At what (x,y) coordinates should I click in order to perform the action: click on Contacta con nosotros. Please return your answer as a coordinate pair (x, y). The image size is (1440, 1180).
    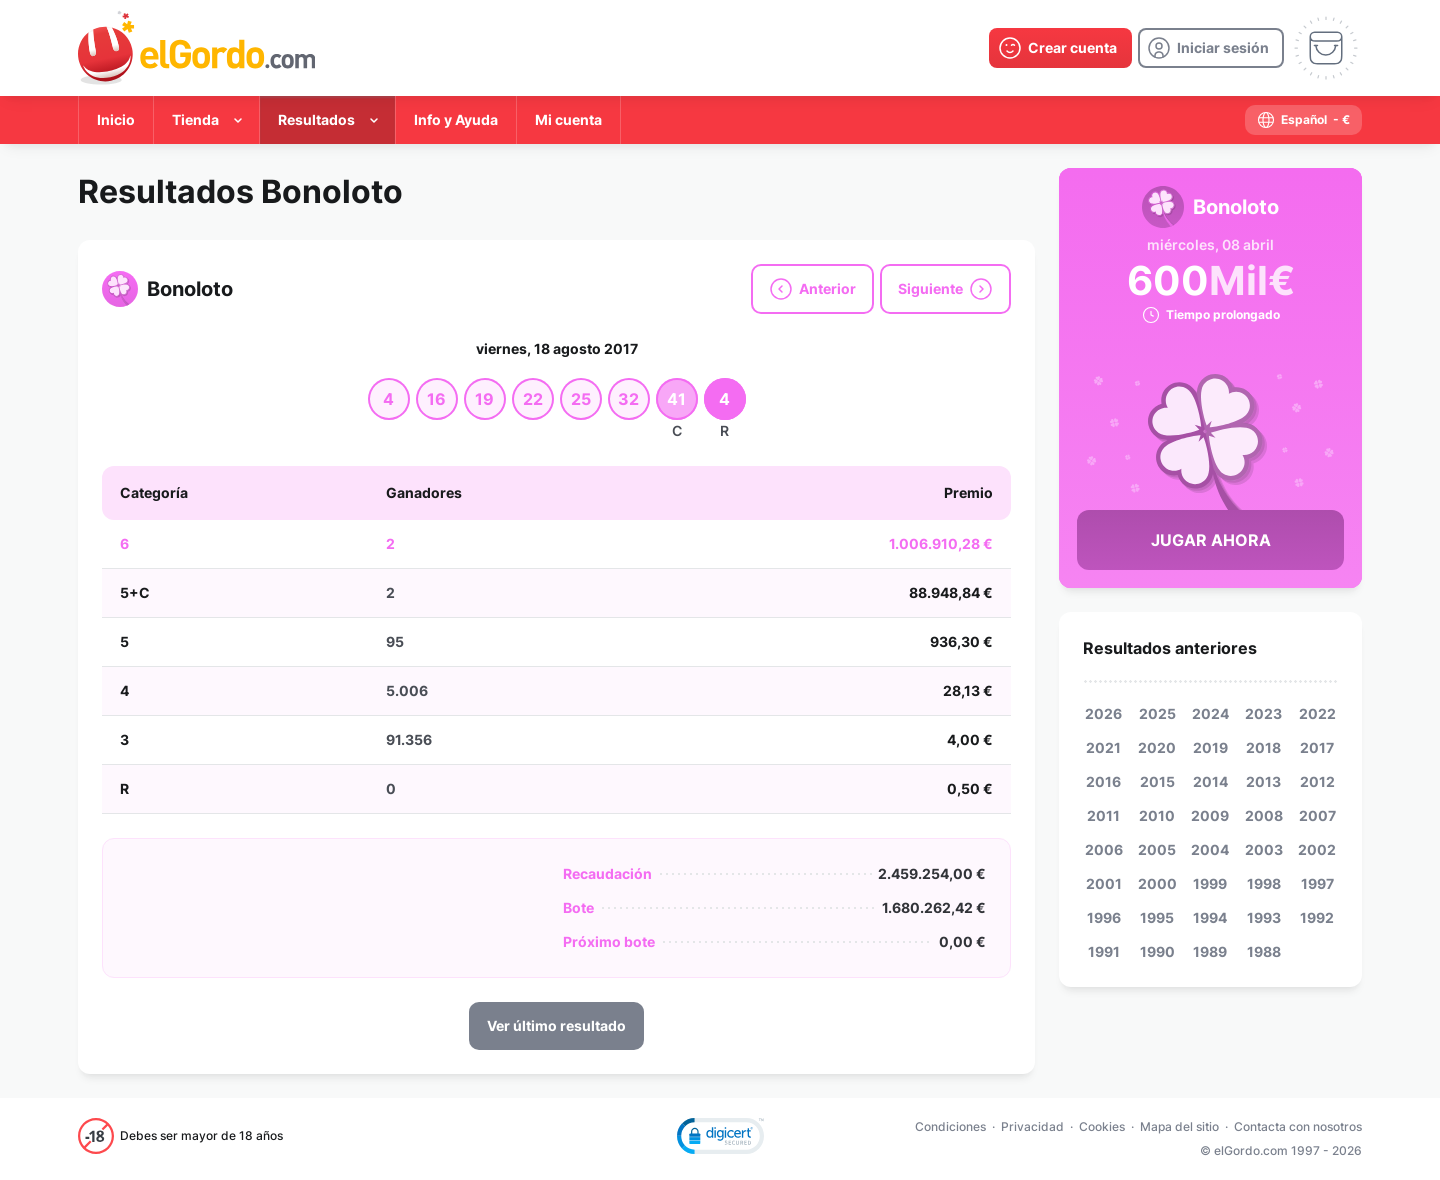
    Looking at the image, I should click on (1298, 1126).